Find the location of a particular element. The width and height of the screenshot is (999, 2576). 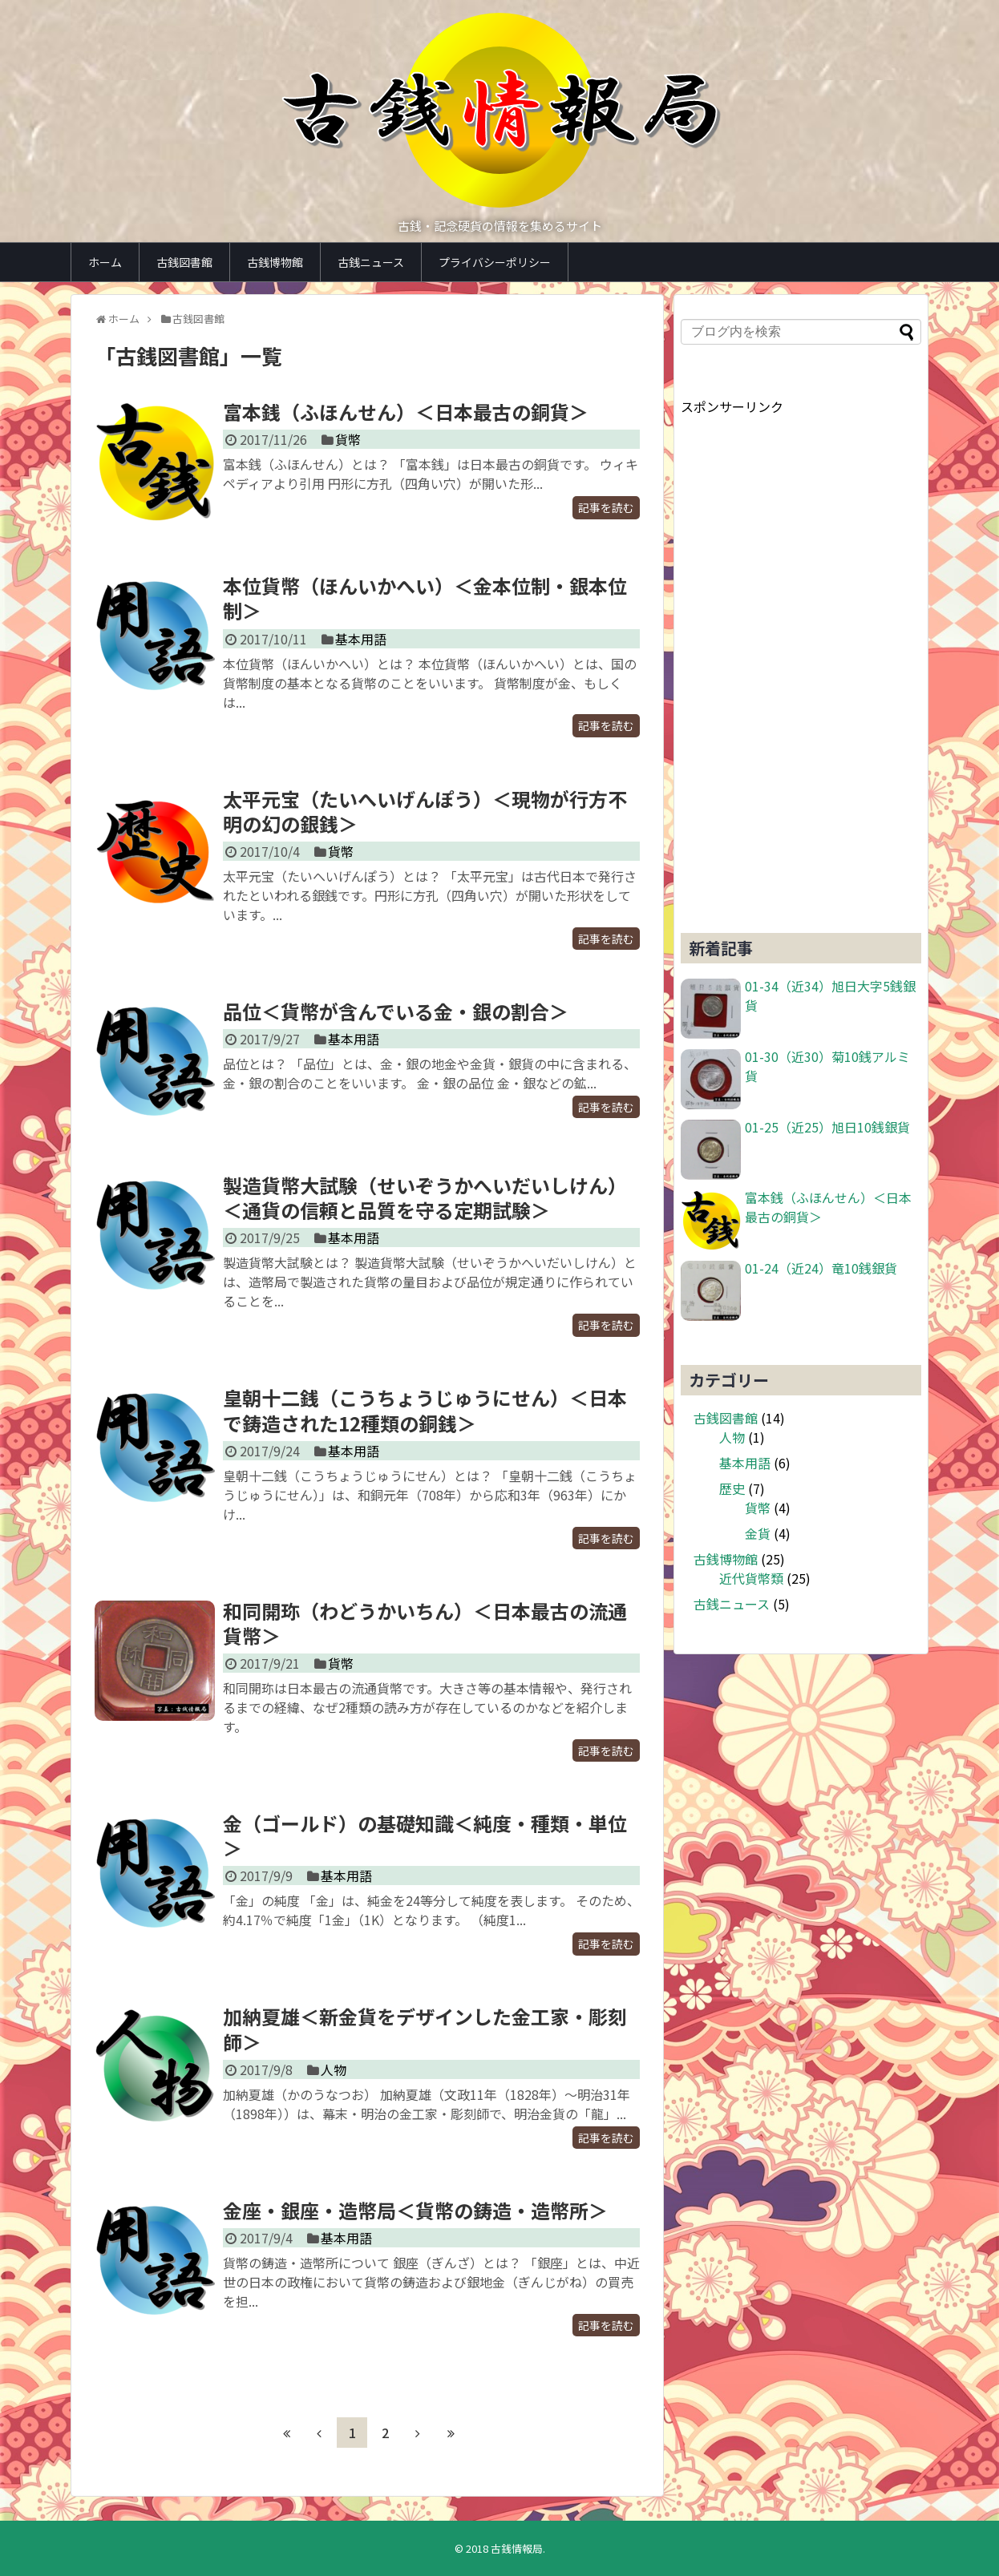

ホーム is located at coordinates (105, 262).